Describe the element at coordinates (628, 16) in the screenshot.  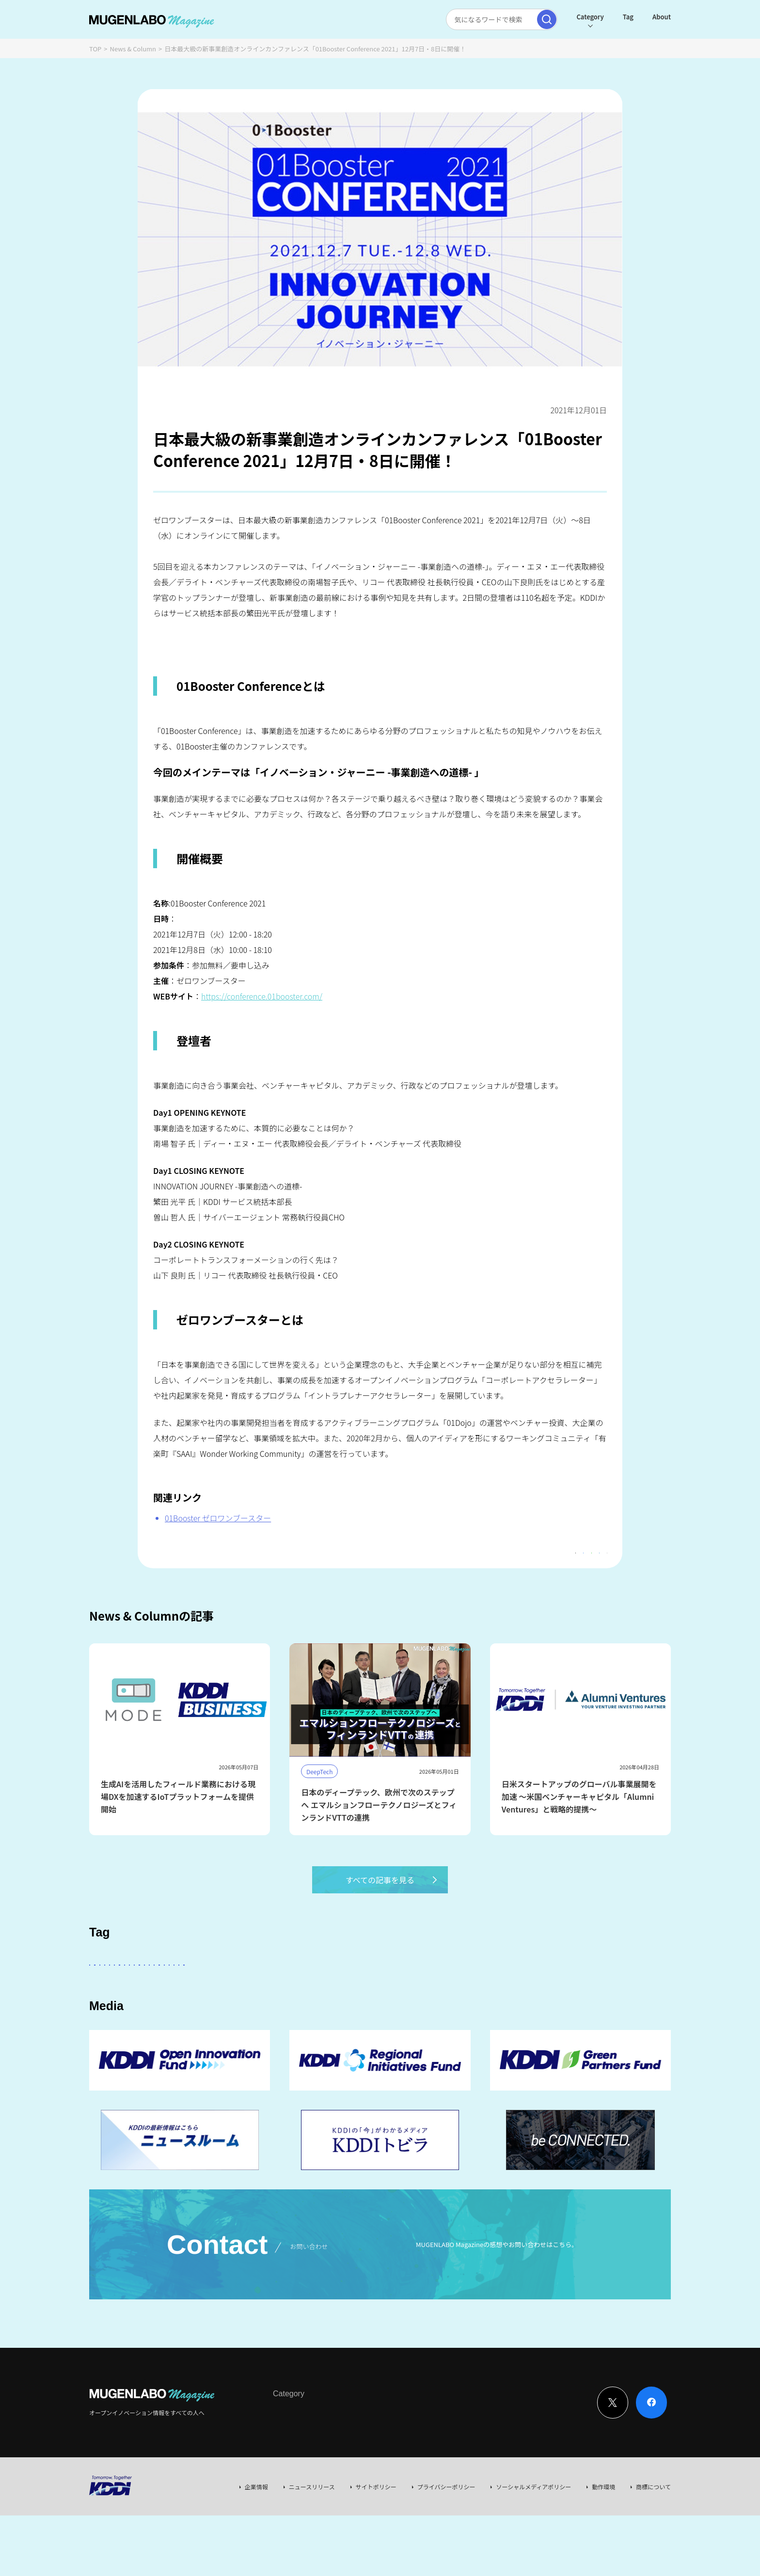
I see `Tag` at that location.